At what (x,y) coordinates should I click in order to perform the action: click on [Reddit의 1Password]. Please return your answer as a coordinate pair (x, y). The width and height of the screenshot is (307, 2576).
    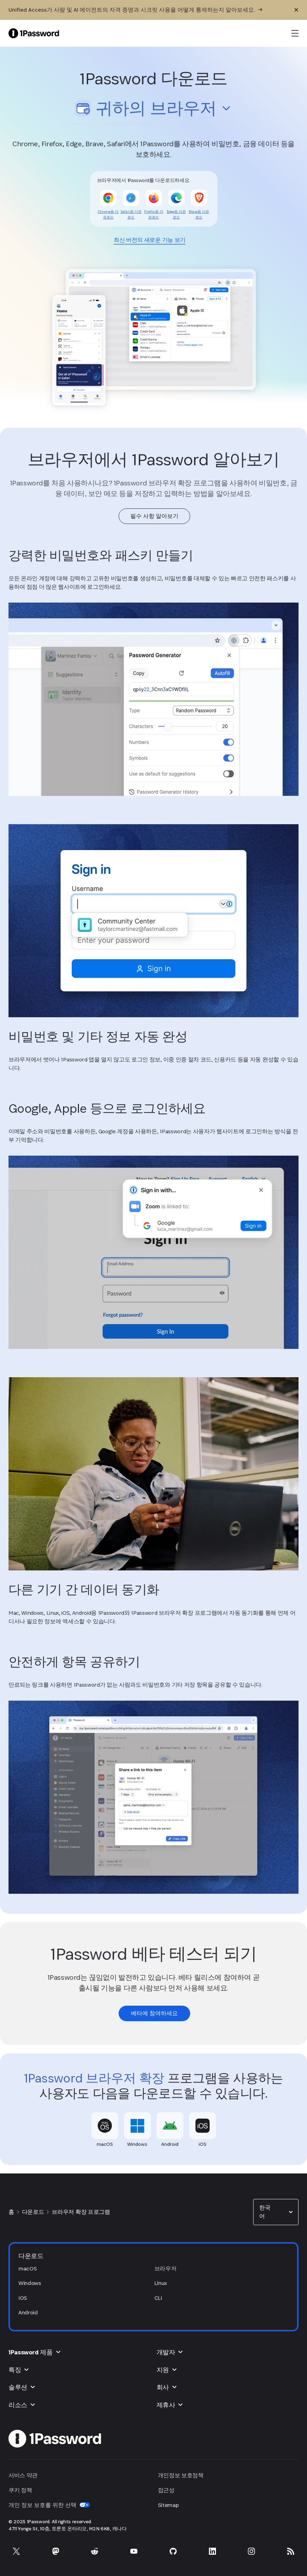
    Looking at the image, I should click on (94, 2551).